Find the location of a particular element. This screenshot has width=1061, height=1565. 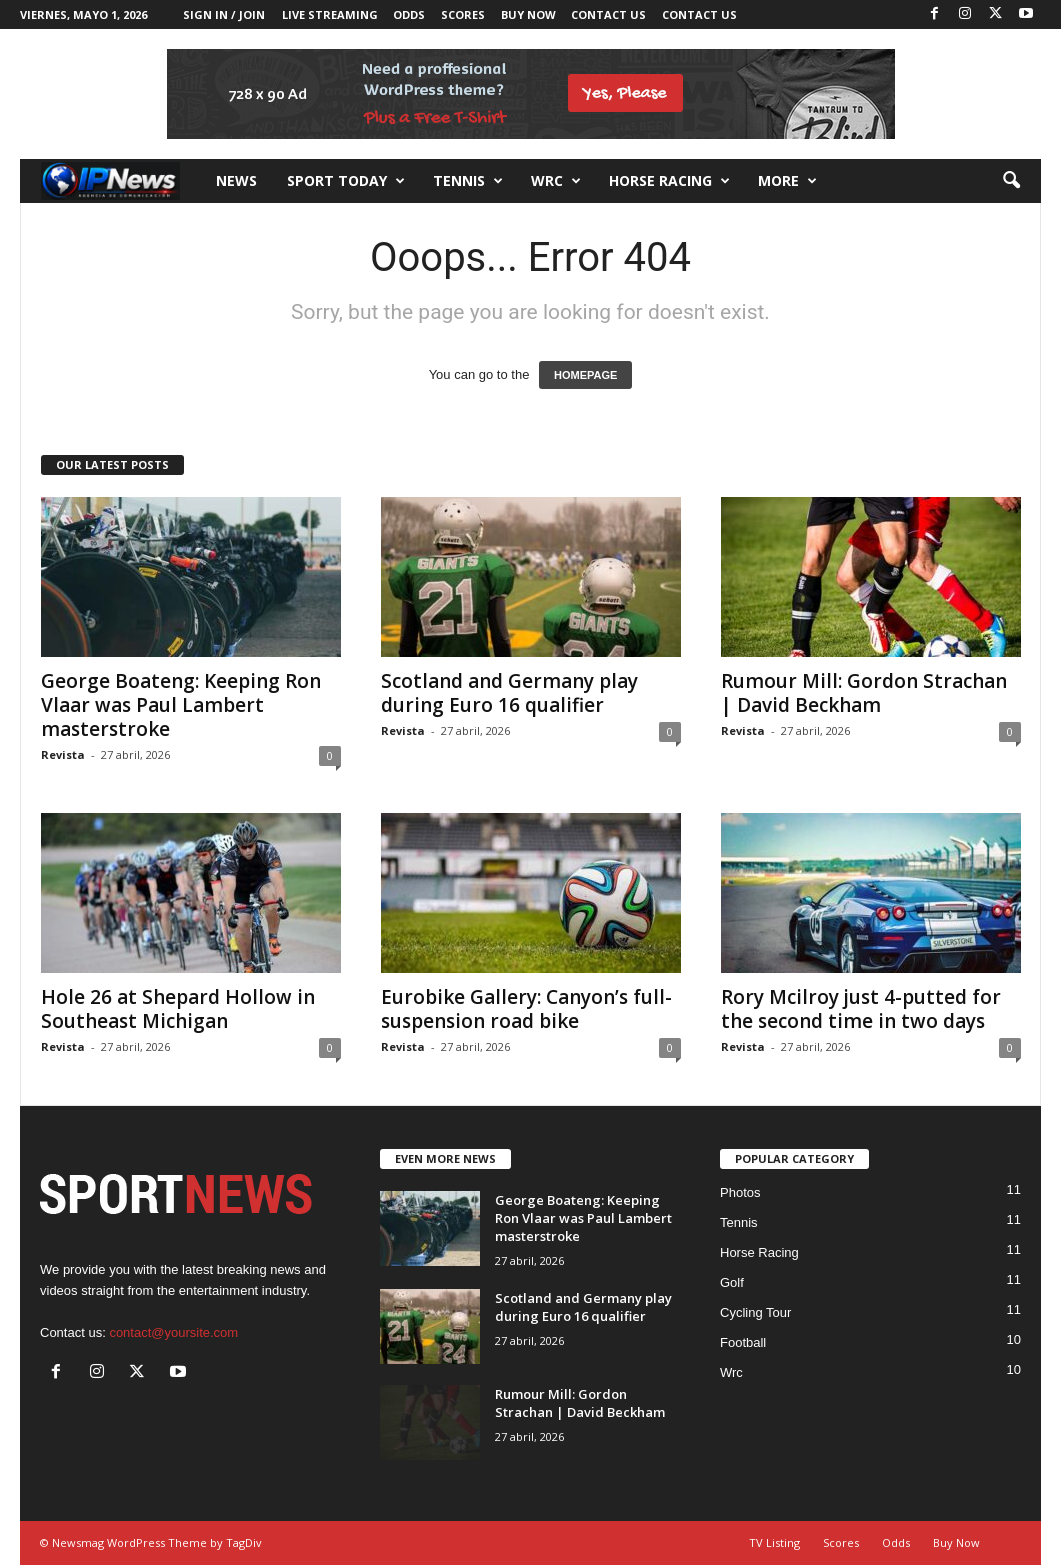

Eurobike Gallery: Canyon’s full-suspension road bike is located at coordinates (526, 1009).